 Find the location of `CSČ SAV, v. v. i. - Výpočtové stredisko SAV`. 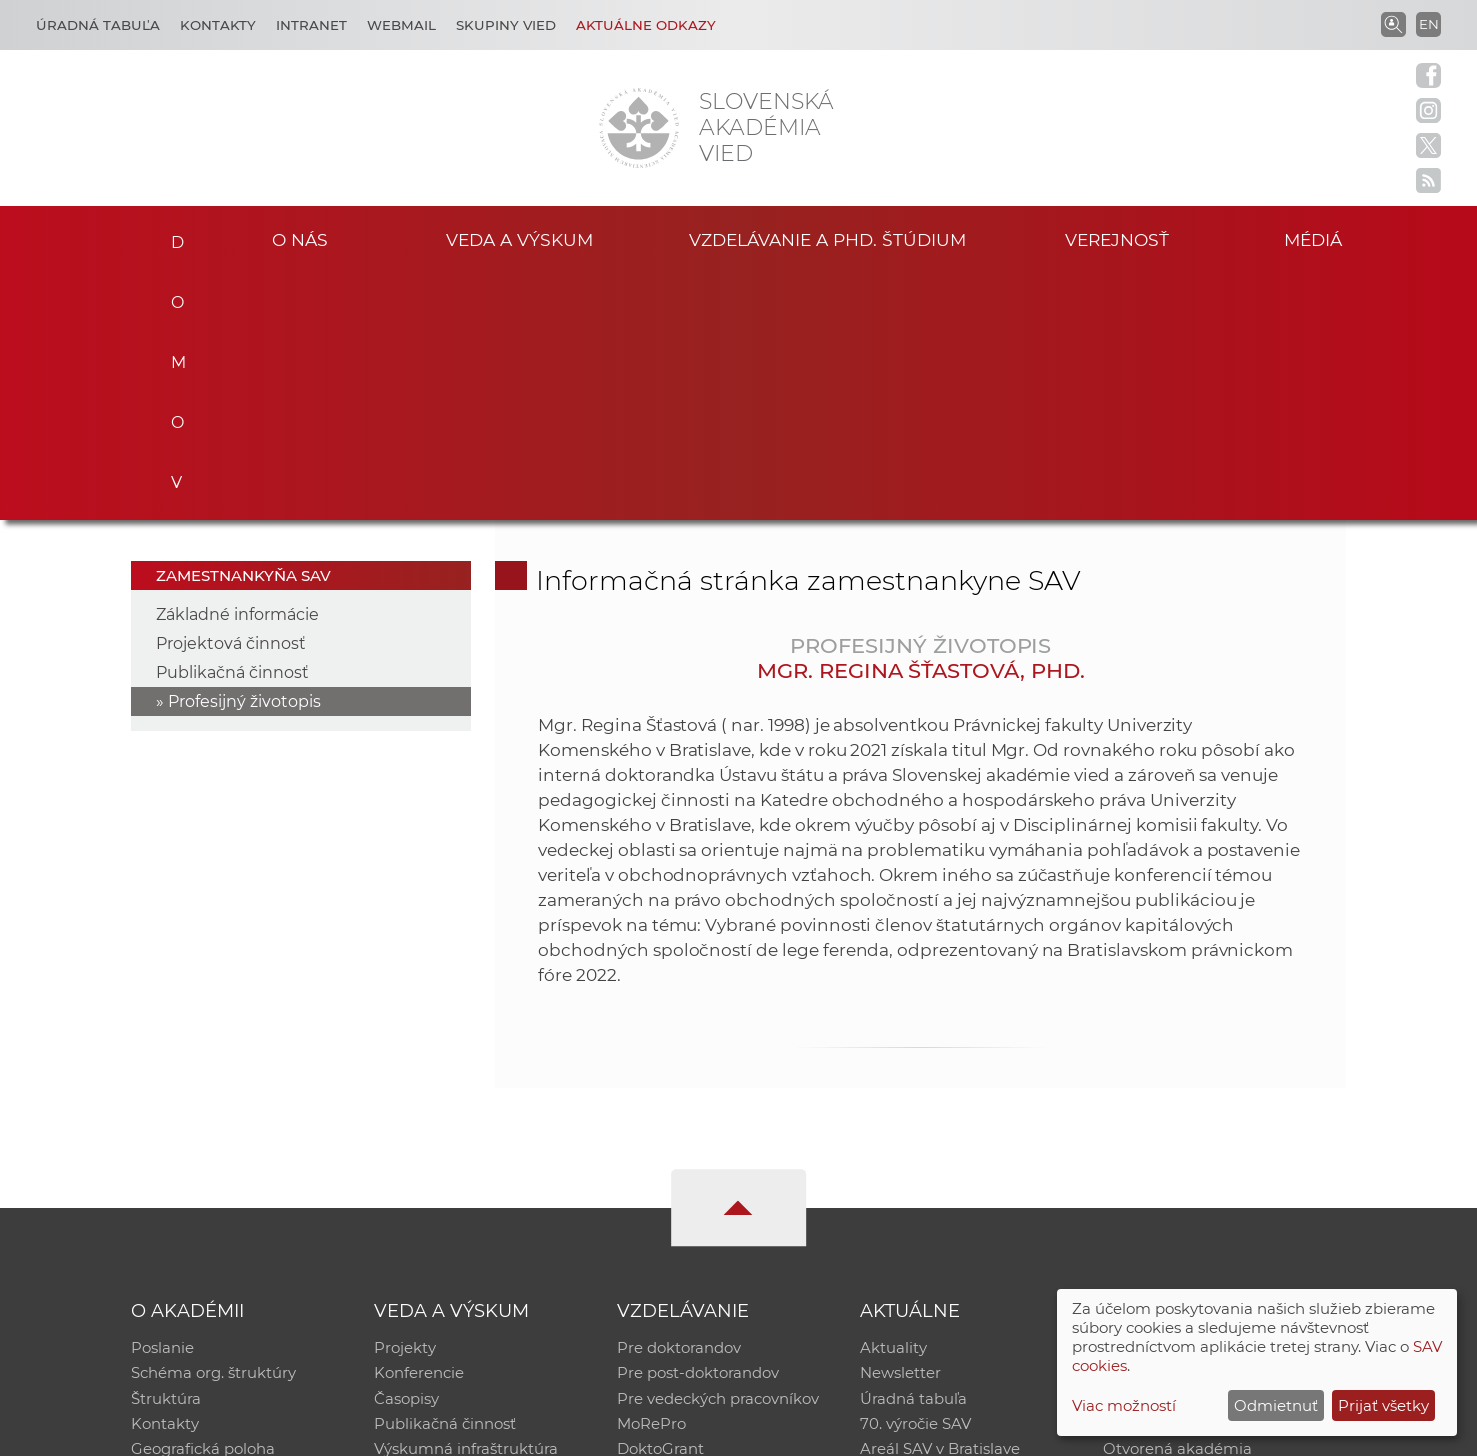

CSČ SAV, v. v. i. - Výpočtové stredisko SAV is located at coordinates (429, 1431).